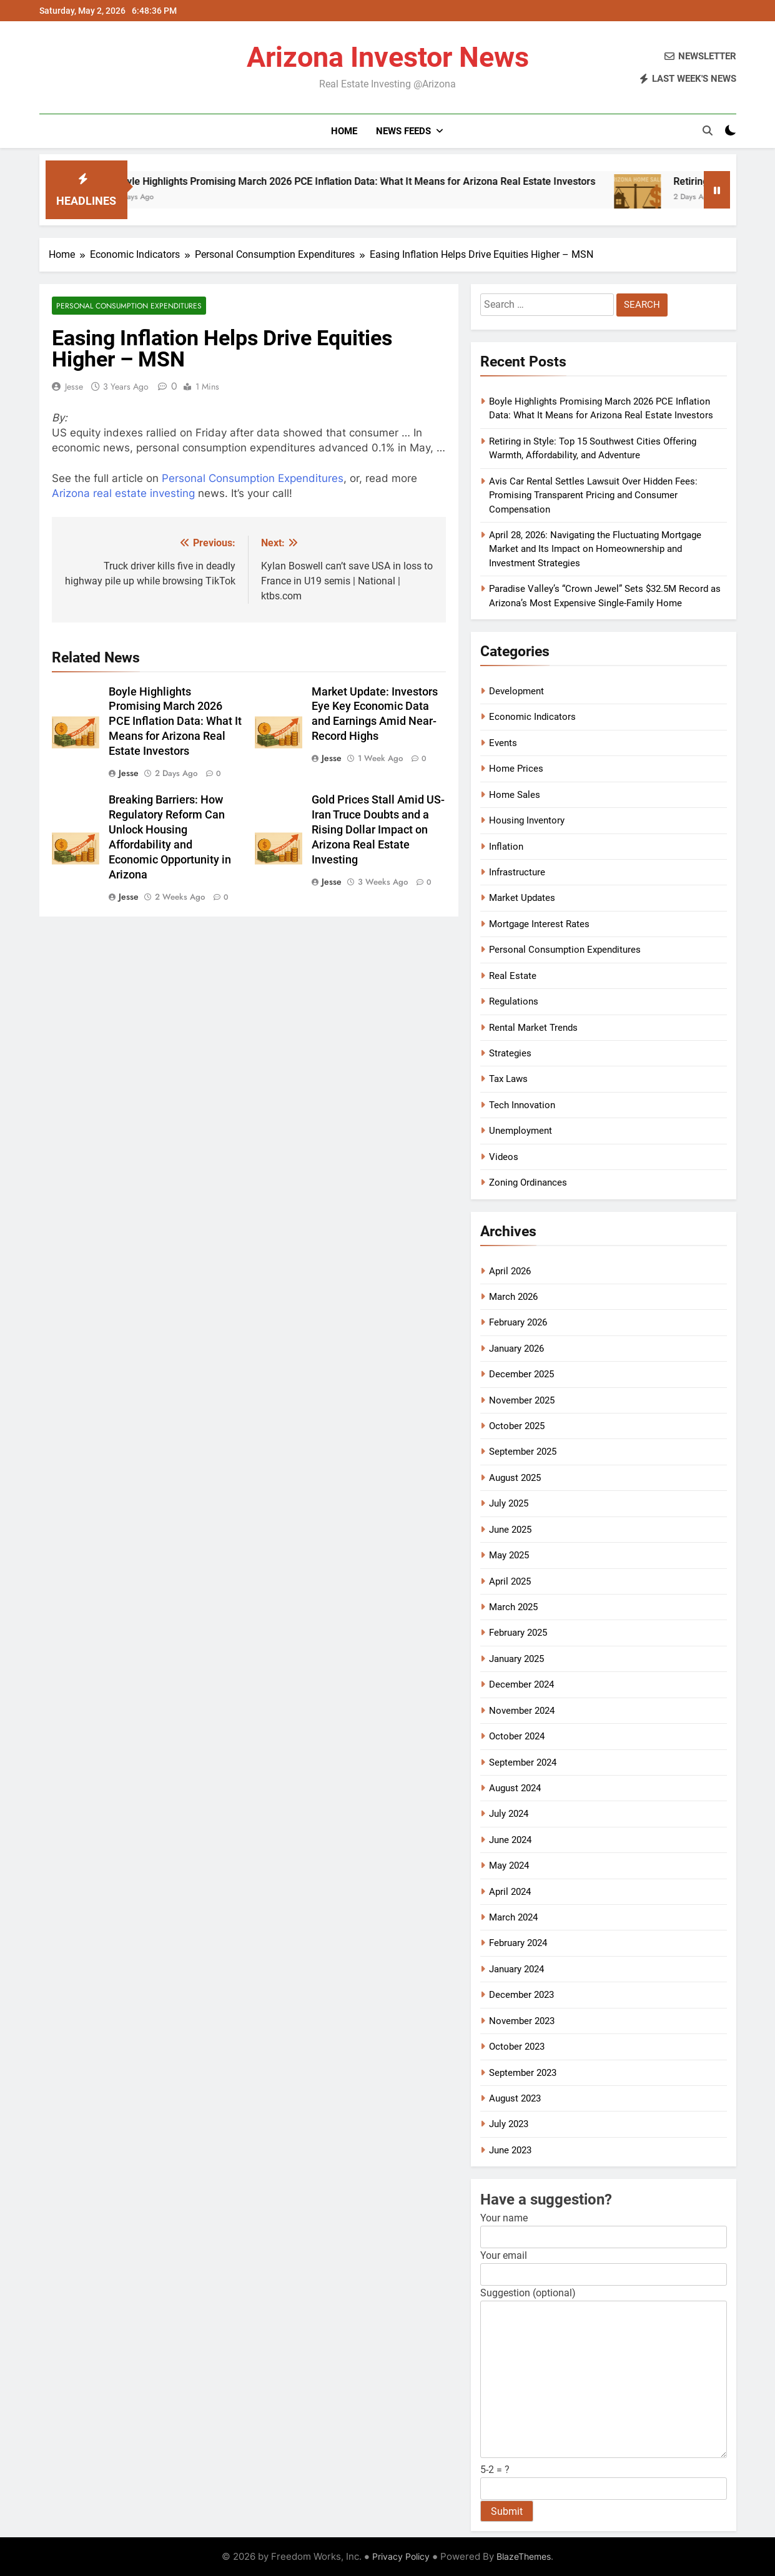 Image resolution: width=775 pixels, height=2576 pixels. Describe the element at coordinates (513, 1296) in the screenshot. I see `March 2026` at that location.